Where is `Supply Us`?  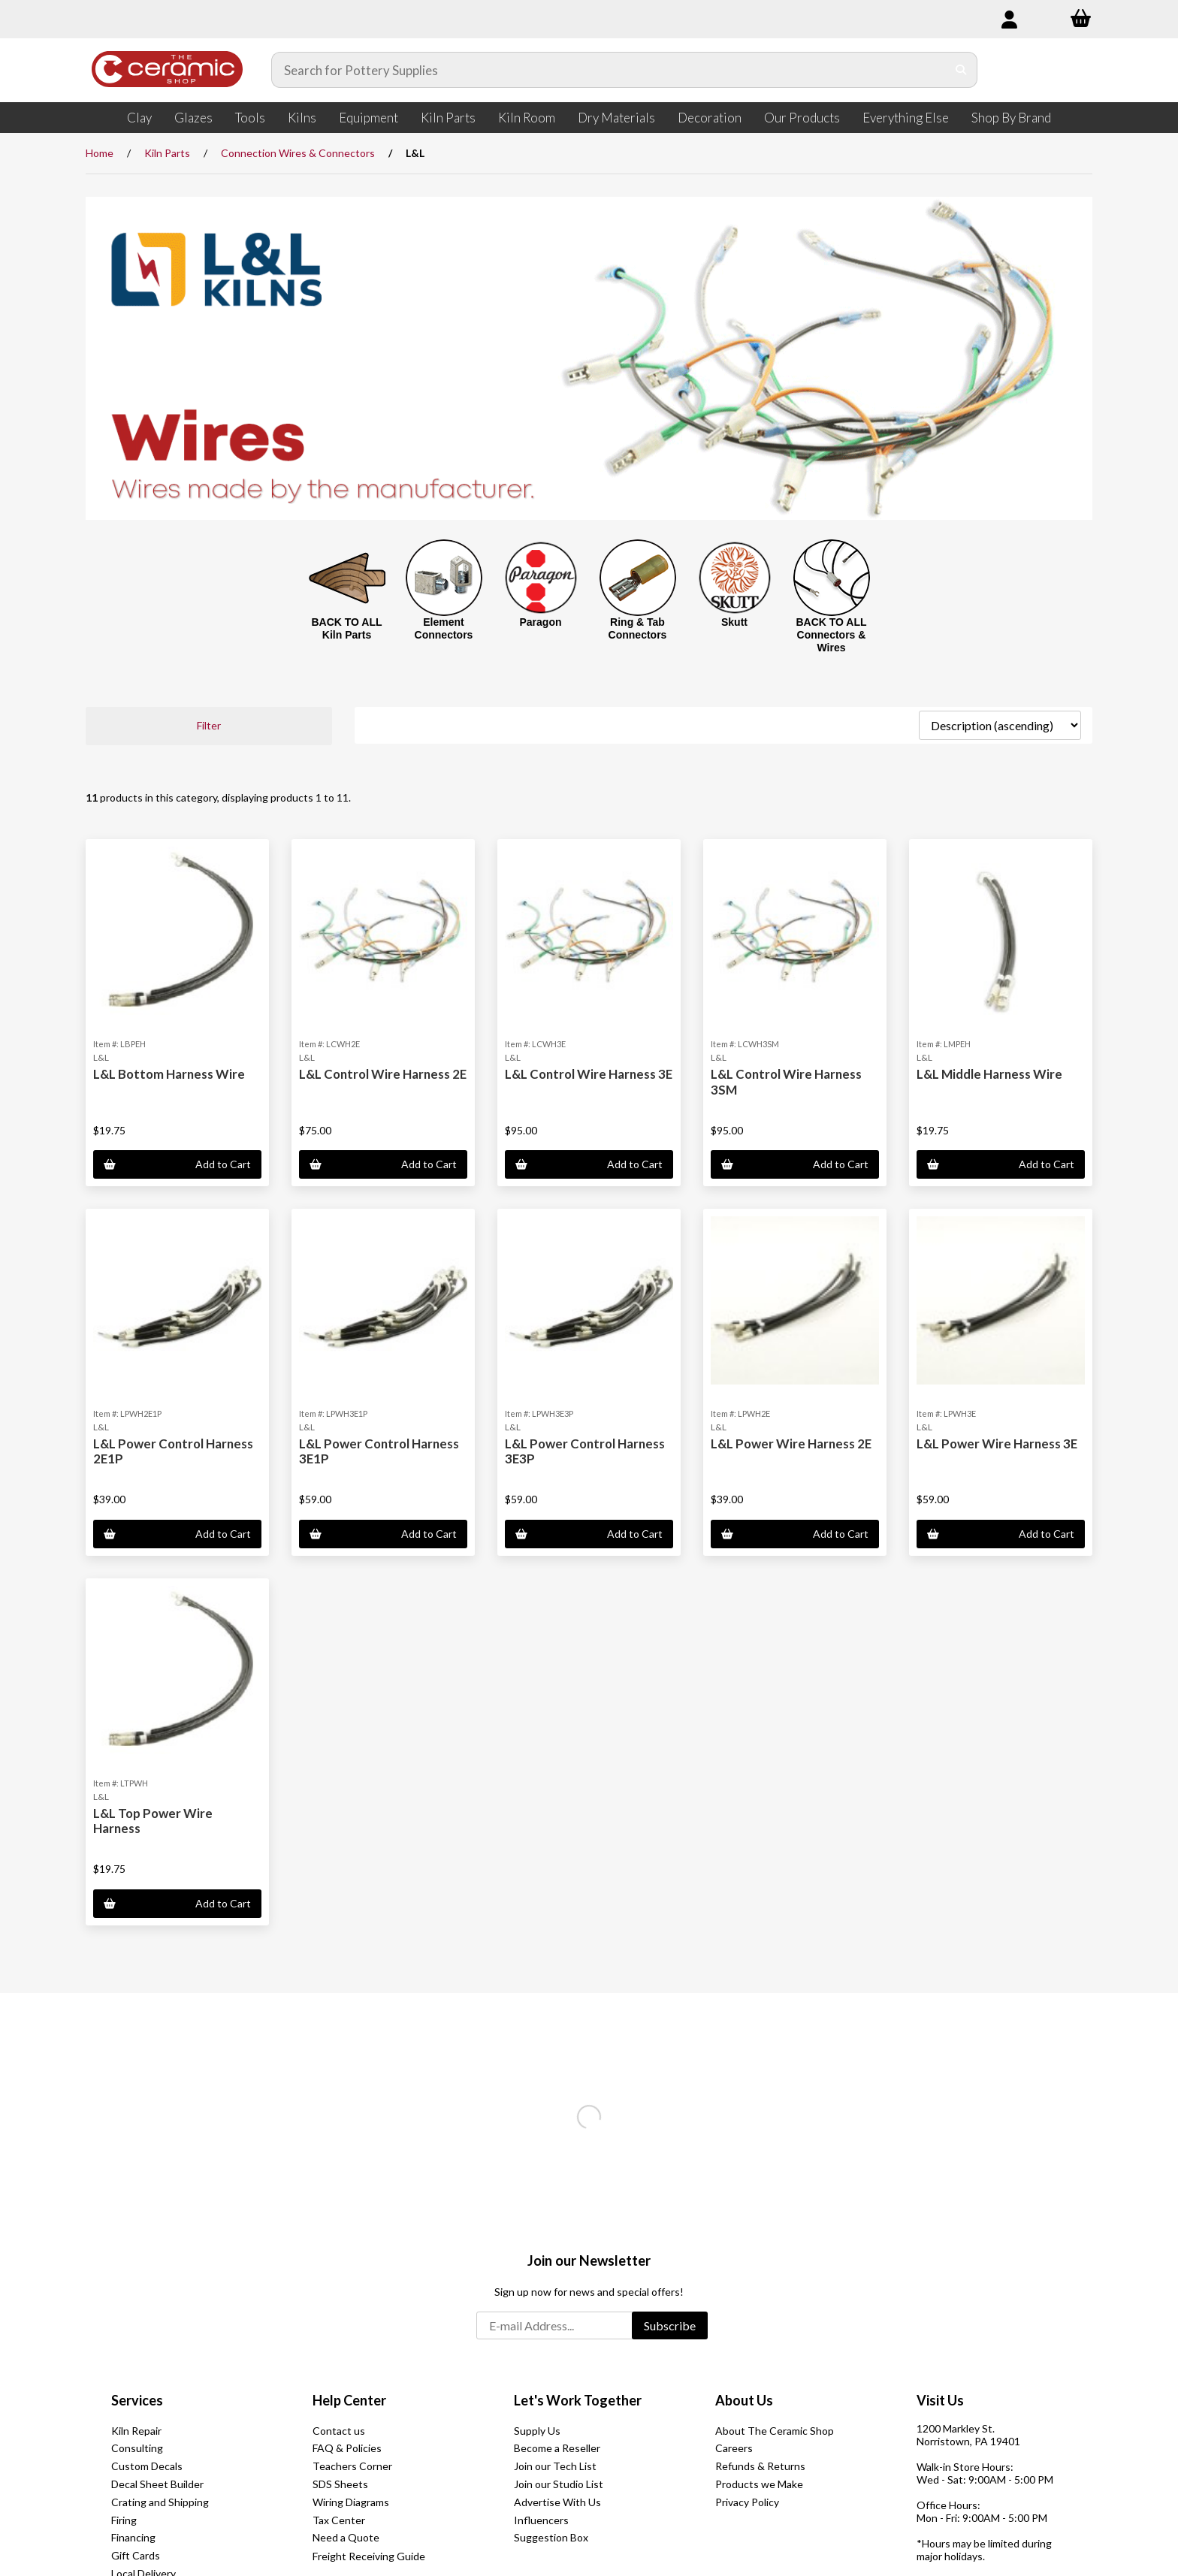
Supply Us is located at coordinates (537, 2430).